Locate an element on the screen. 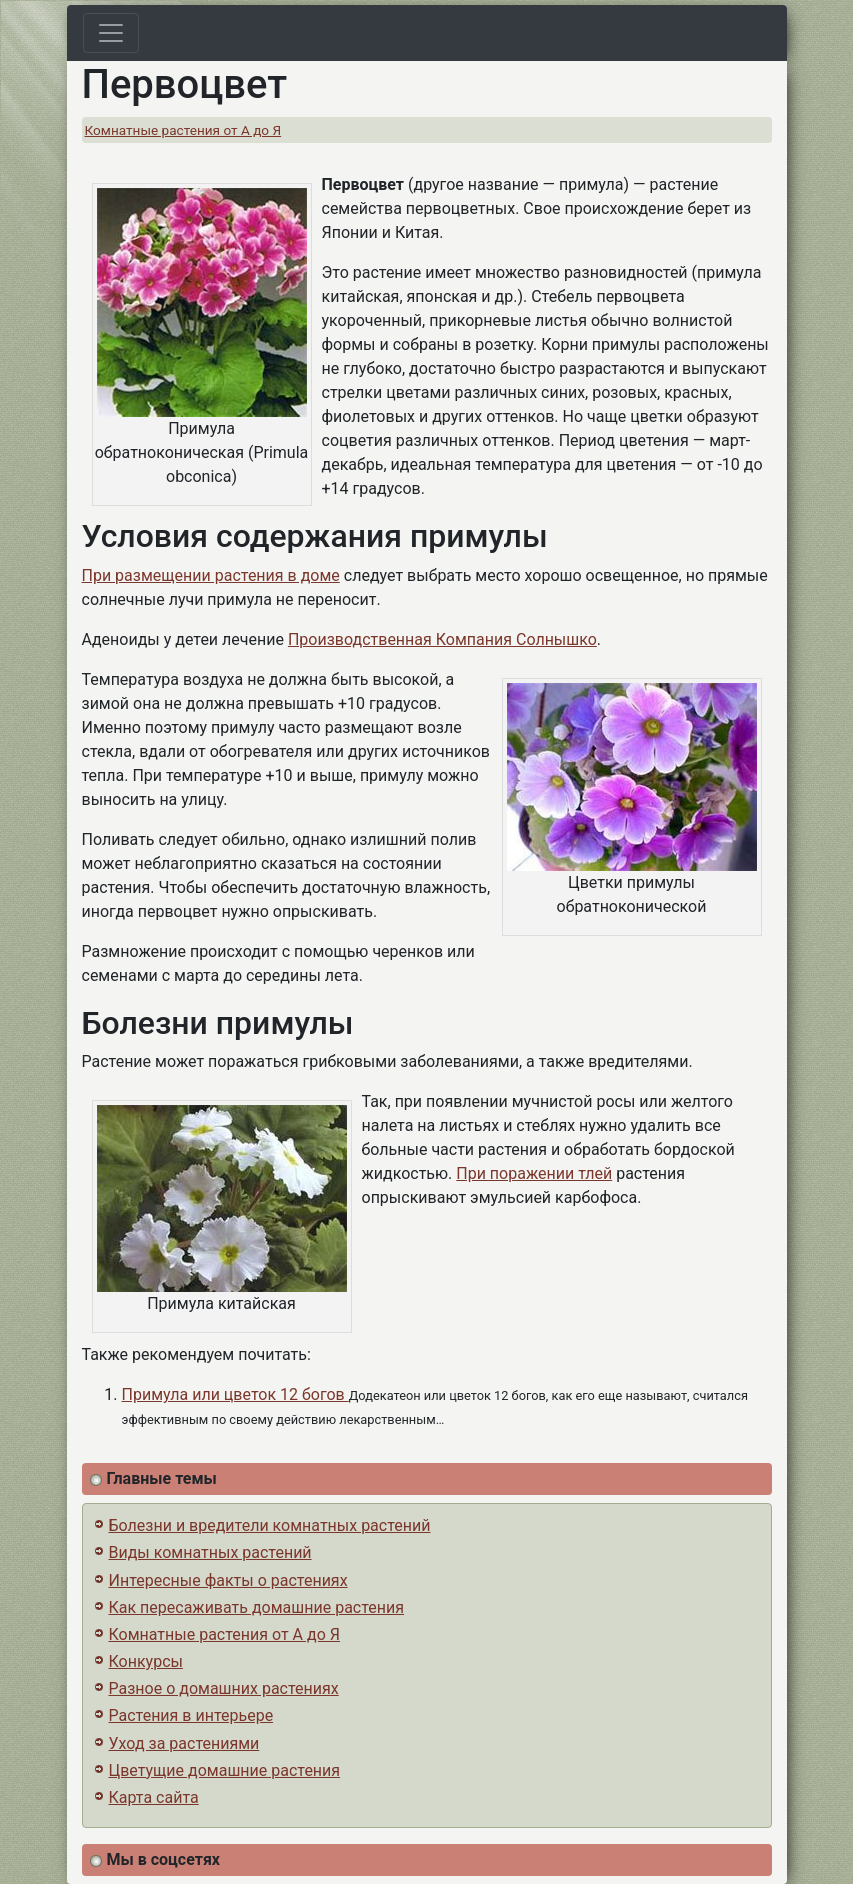 Image resolution: width=853 pixels, height=1884 pixels. Комнатные растения от А до Я is located at coordinates (183, 130).